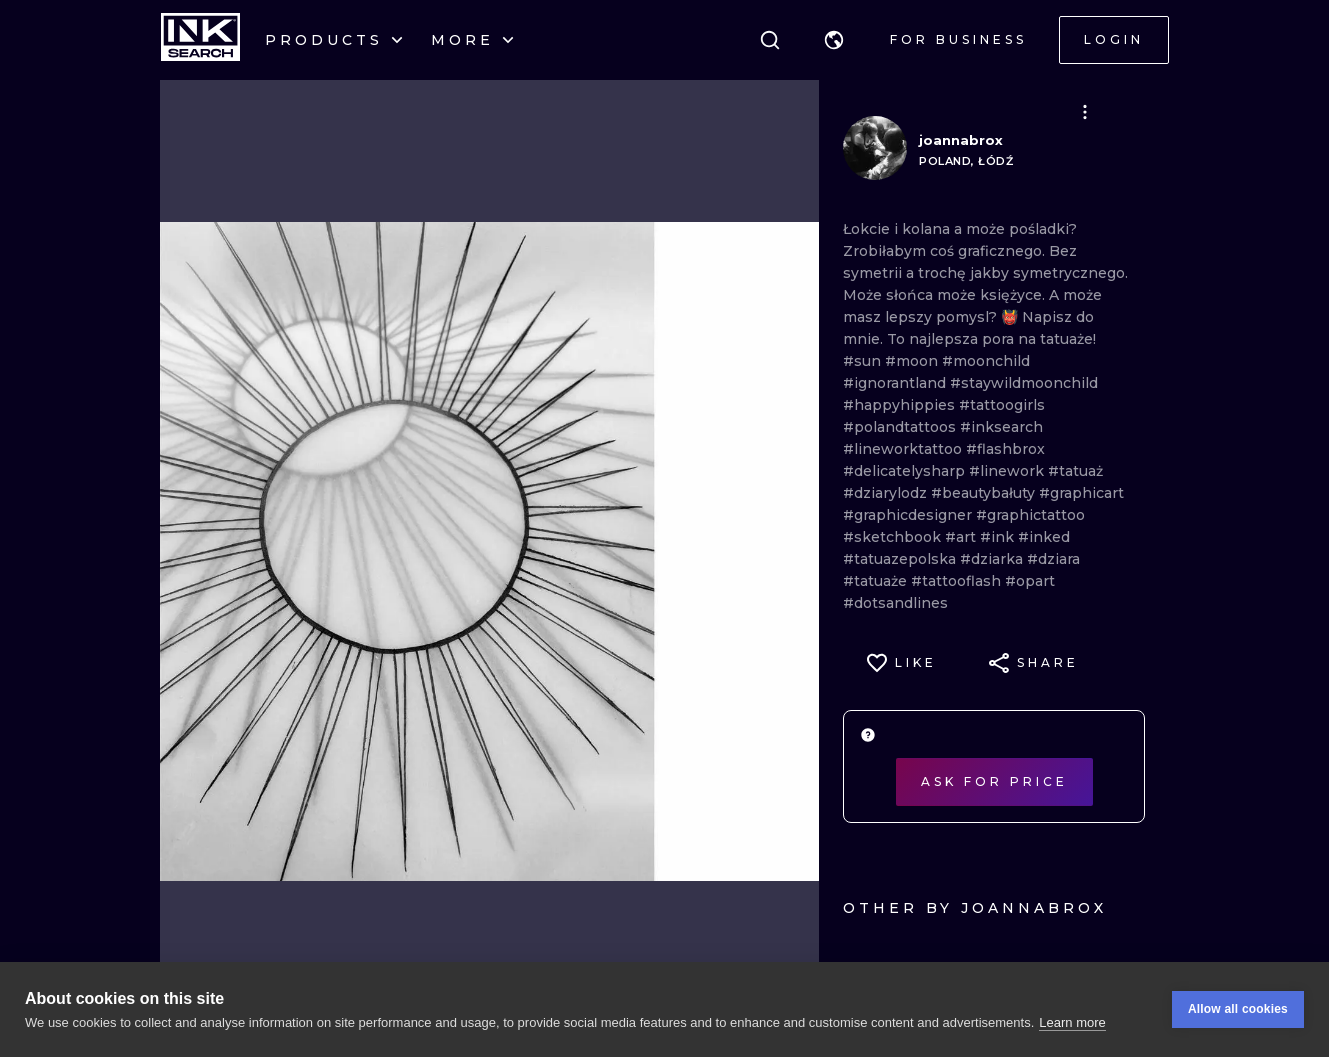 The image size is (1329, 1057). What do you see at coordinates (901, 405) in the screenshot?
I see `#happyhippies` at bounding box center [901, 405].